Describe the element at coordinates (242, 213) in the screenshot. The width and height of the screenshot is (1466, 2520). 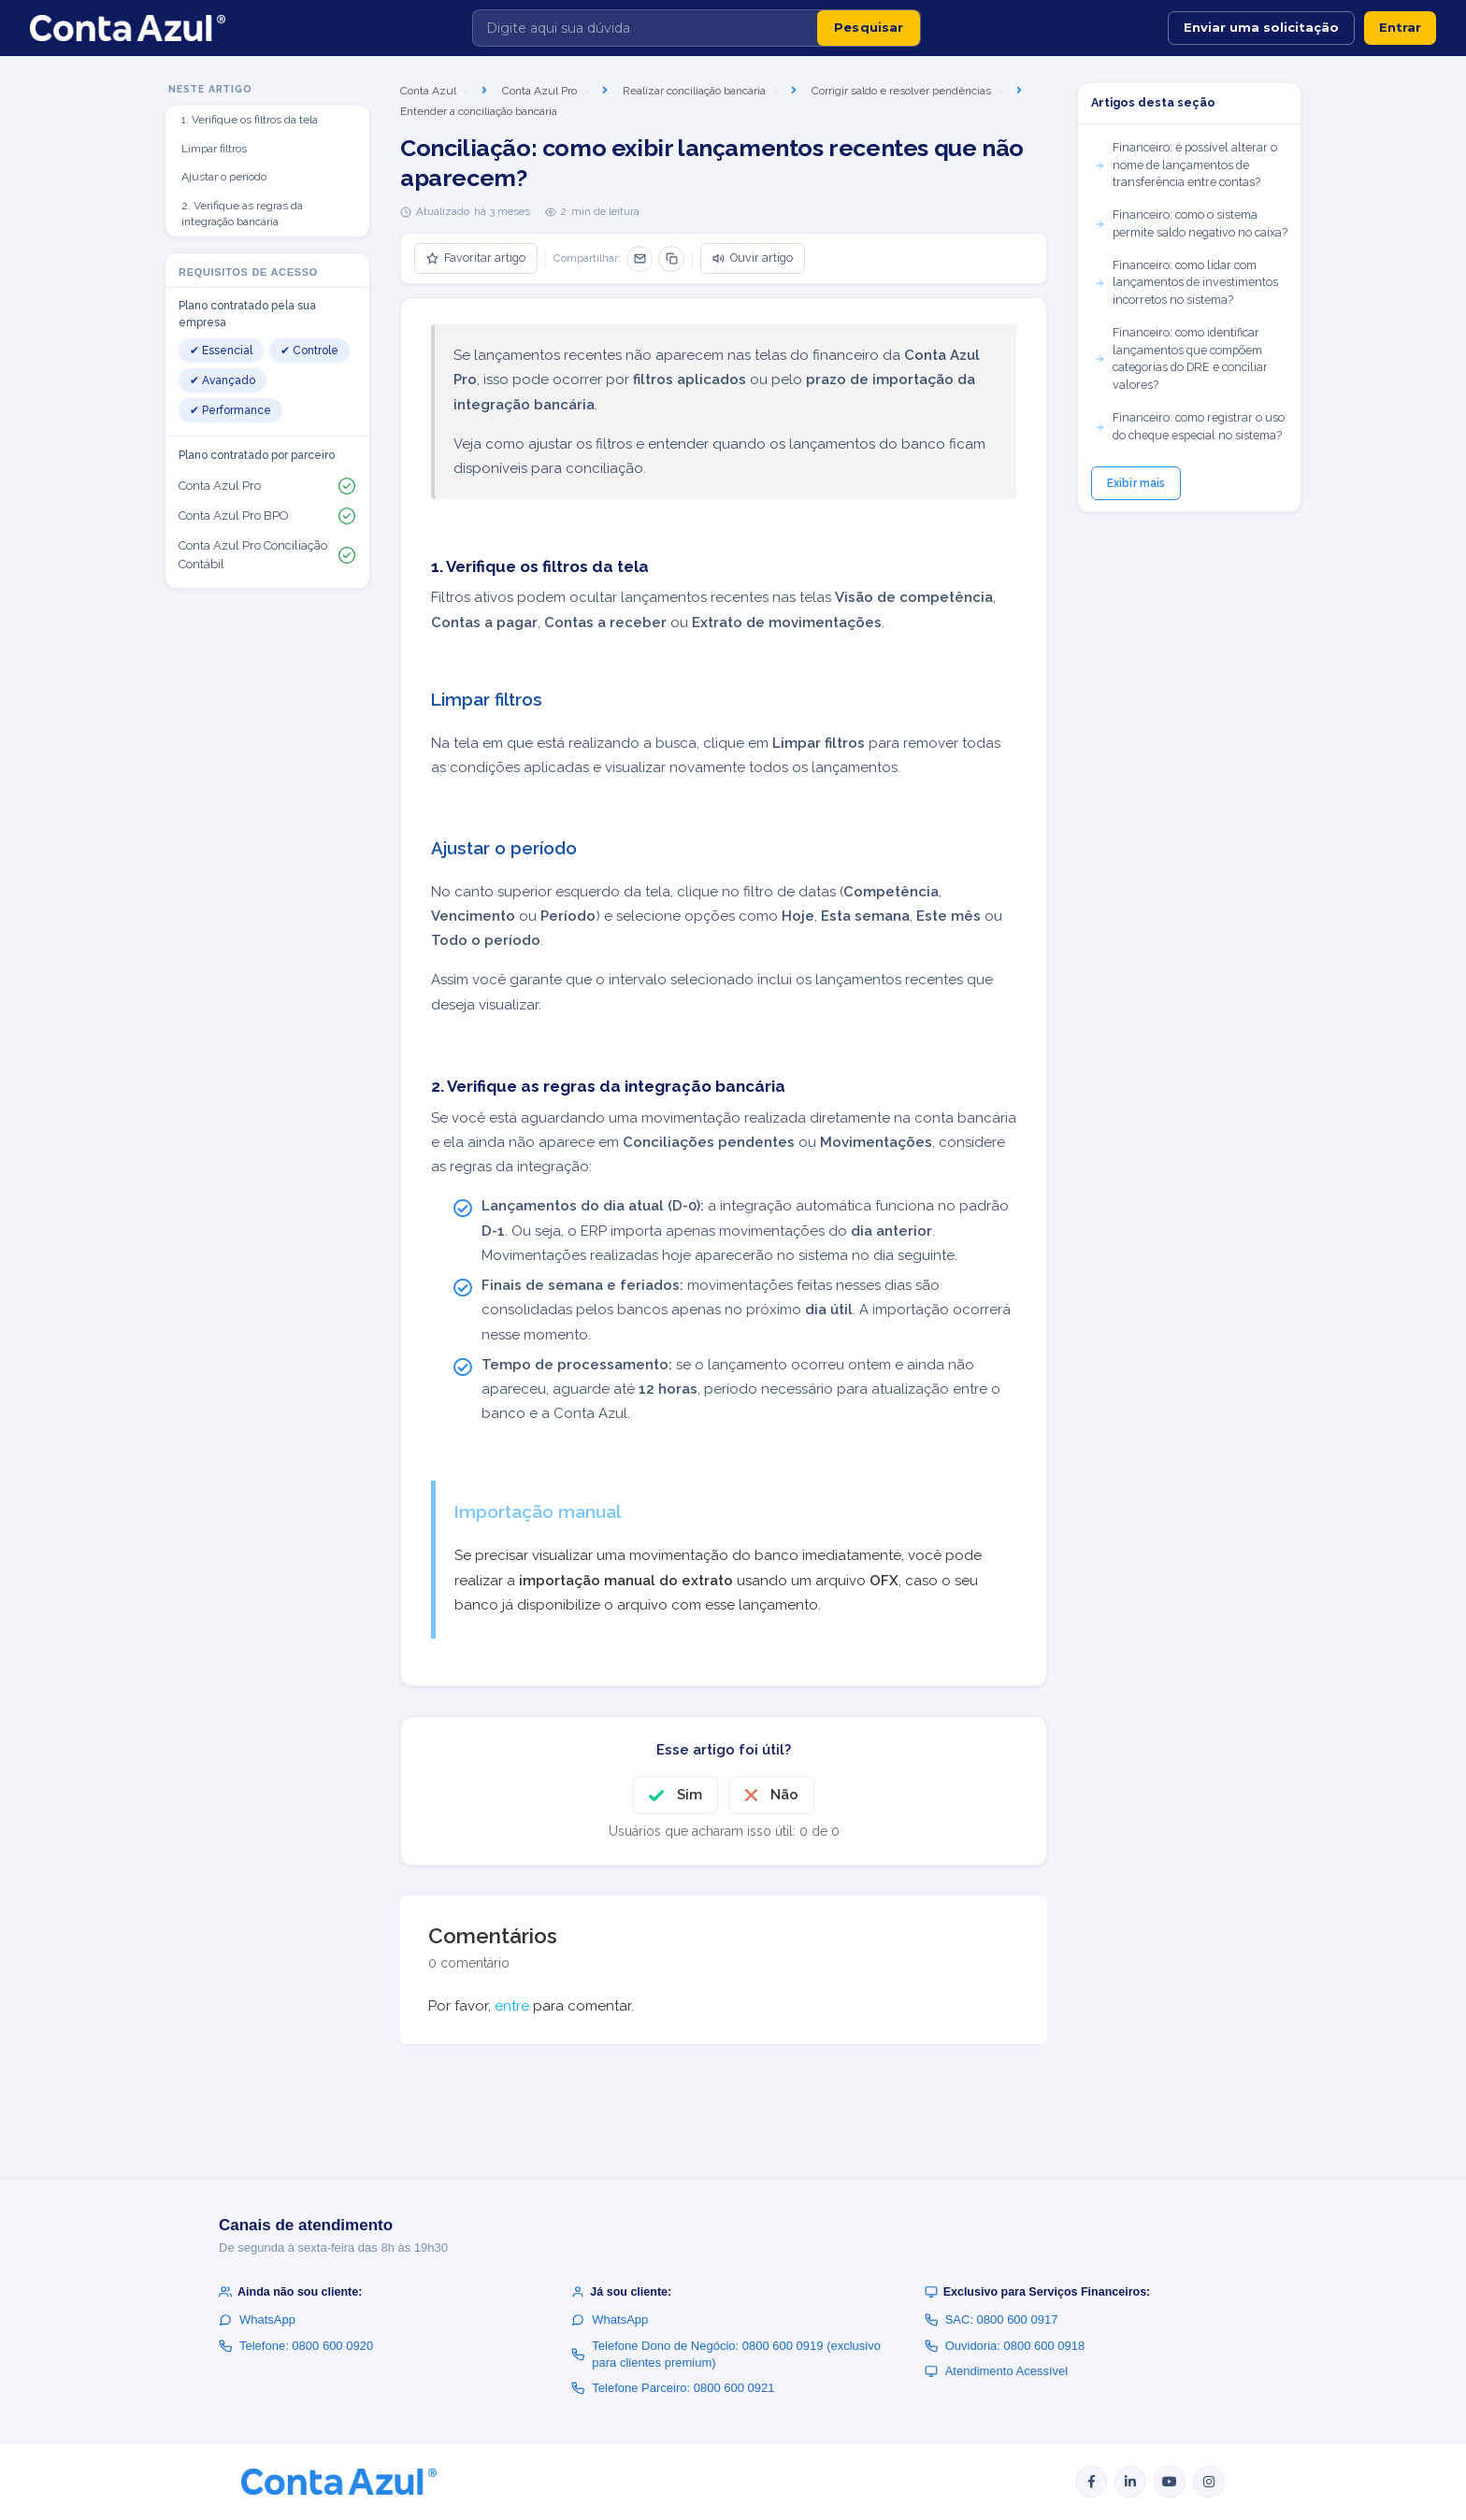
I see `2. Verifique as regras da integração bancária` at that location.